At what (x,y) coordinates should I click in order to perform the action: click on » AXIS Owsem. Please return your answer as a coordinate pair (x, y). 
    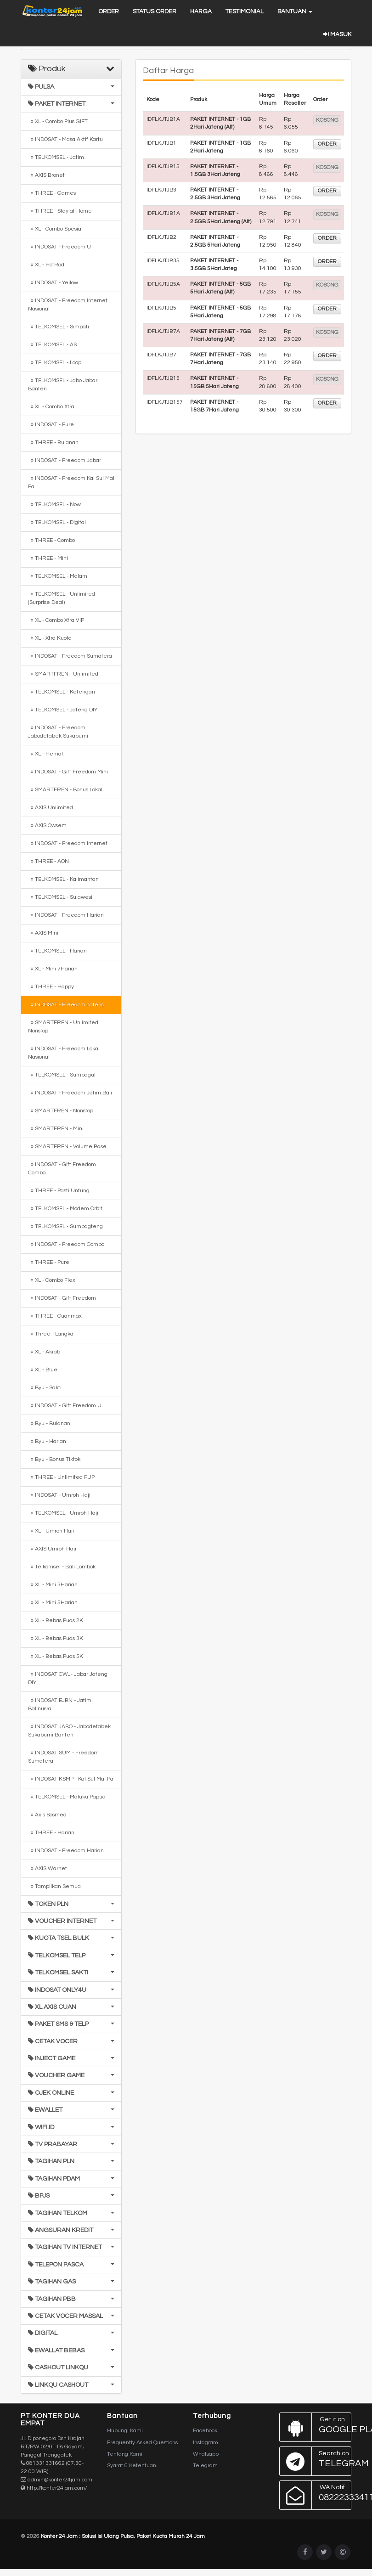
    Looking at the image, I should click on (47, 826).